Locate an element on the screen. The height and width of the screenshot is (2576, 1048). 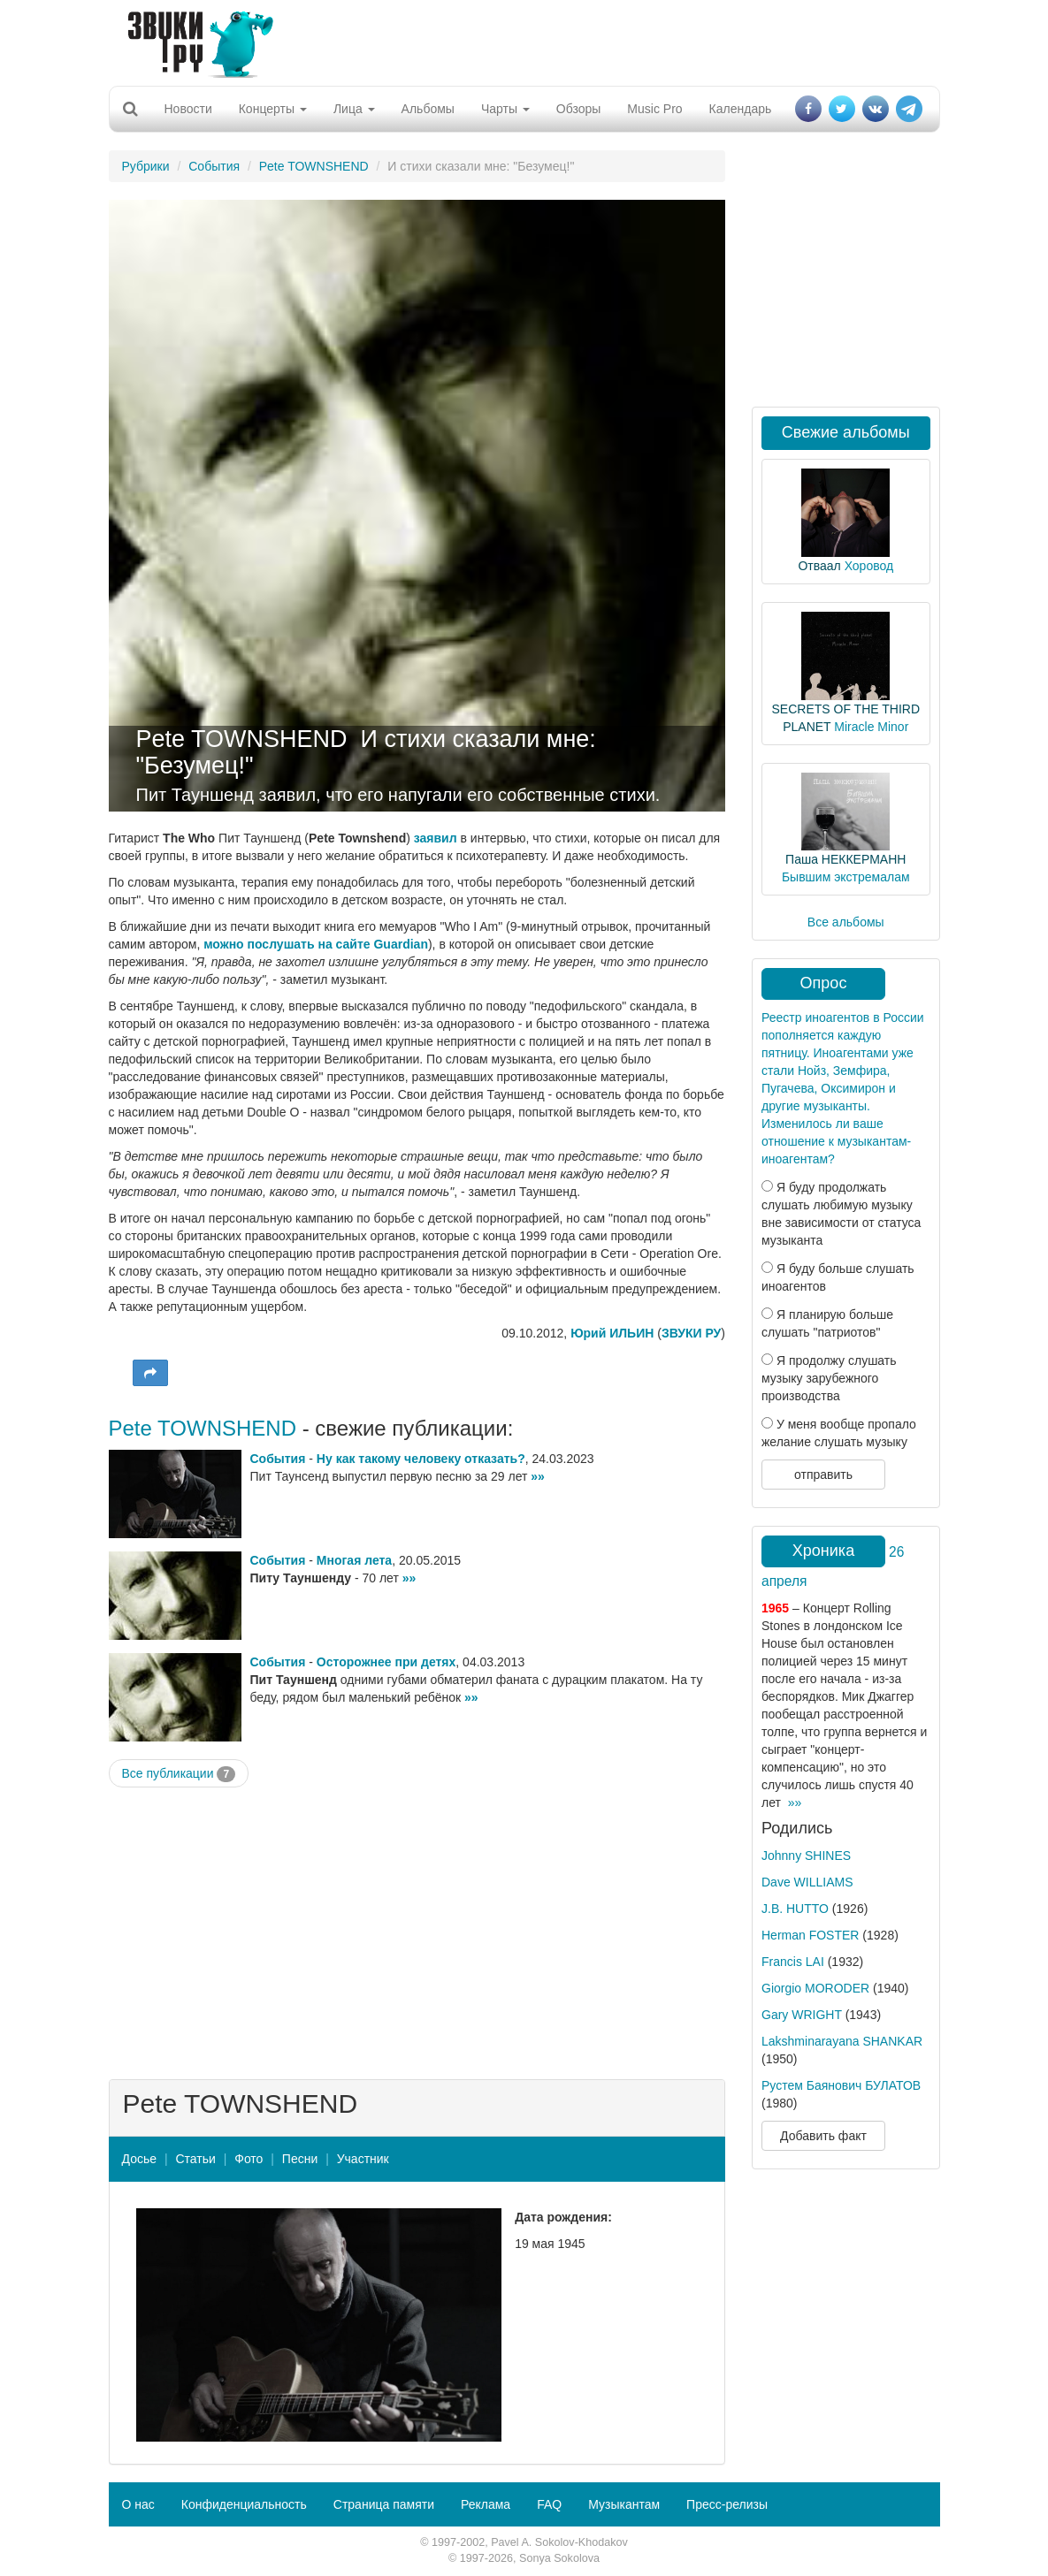
Конфиденциальность is located at coordinates (244, 2504).